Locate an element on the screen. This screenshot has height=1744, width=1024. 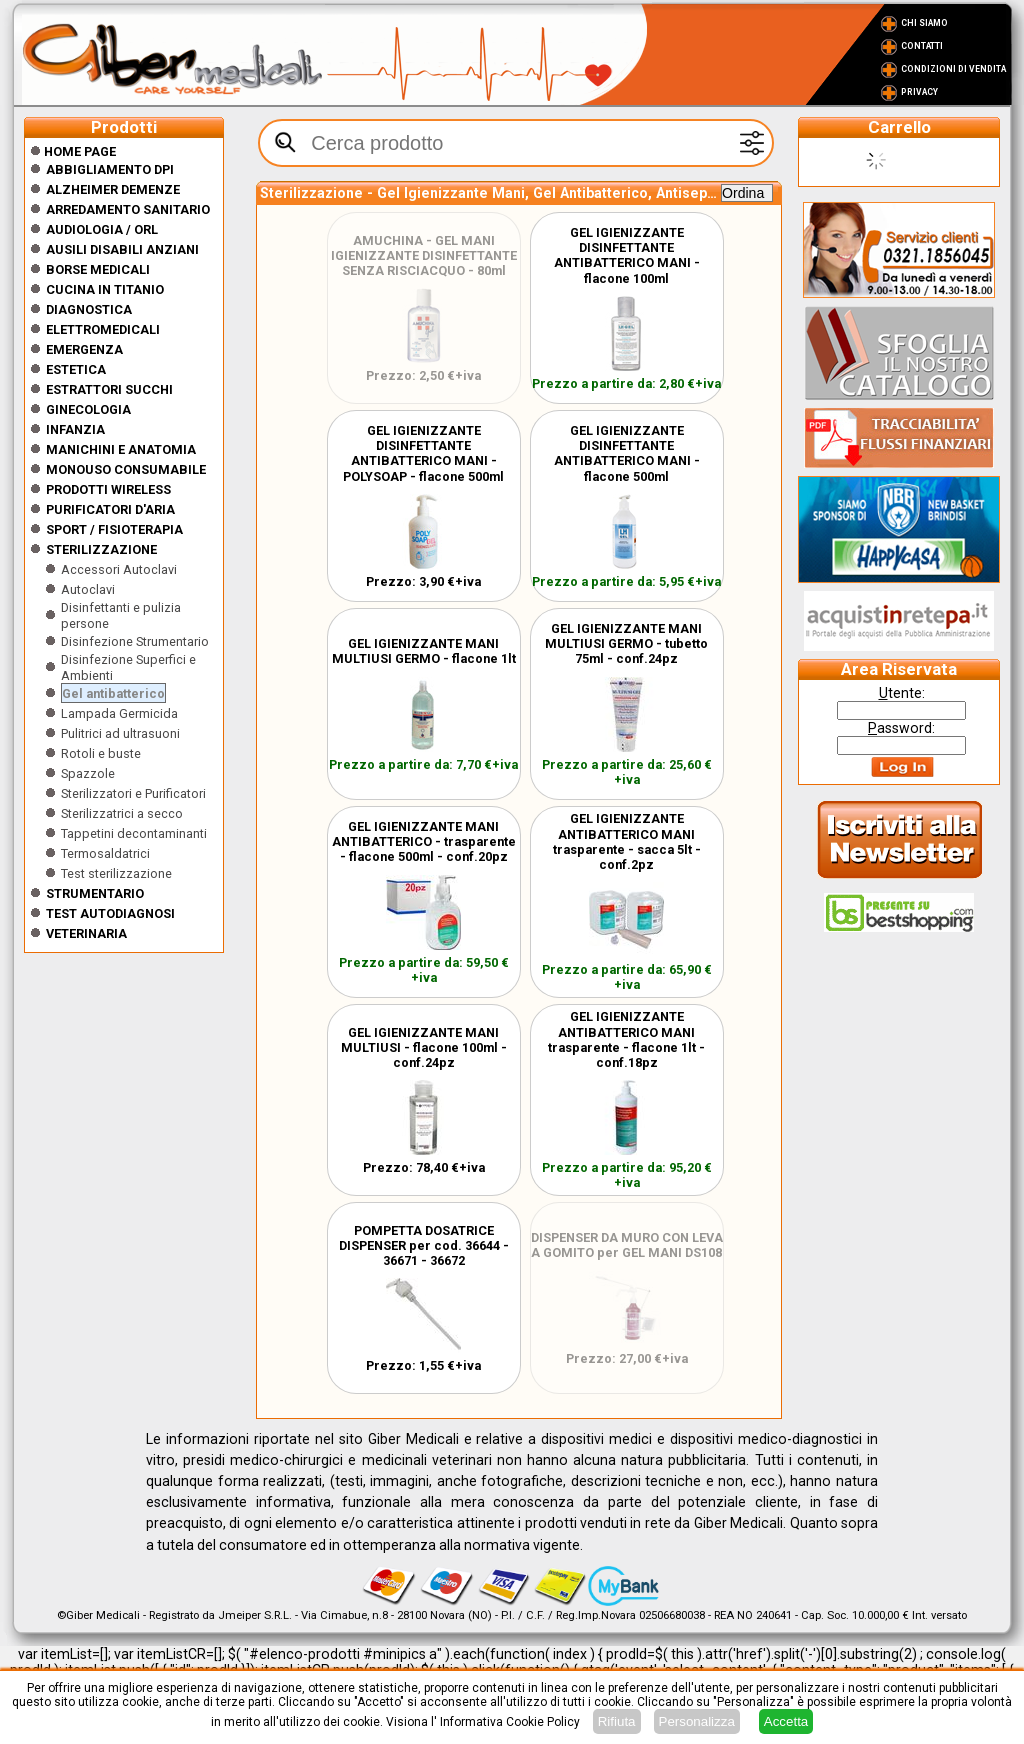
GEL IGIENIZZANTE MANI MULTIUSI GERMO - flacone 1lt is located at coordinates (424, 651).